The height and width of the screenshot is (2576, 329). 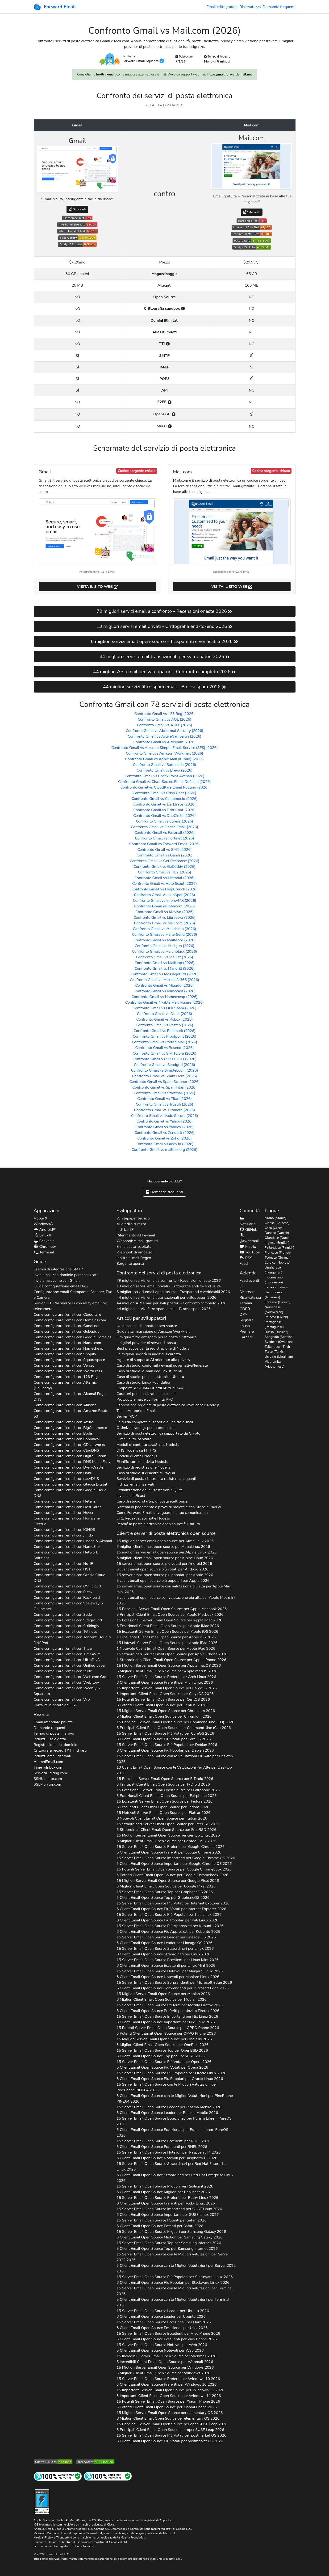 What do you see at coordinates (164, 736) in the screenshot?
I see `Confronto Gmail vs ActiveCampaign (2026)` at bounding box center [164, 736].